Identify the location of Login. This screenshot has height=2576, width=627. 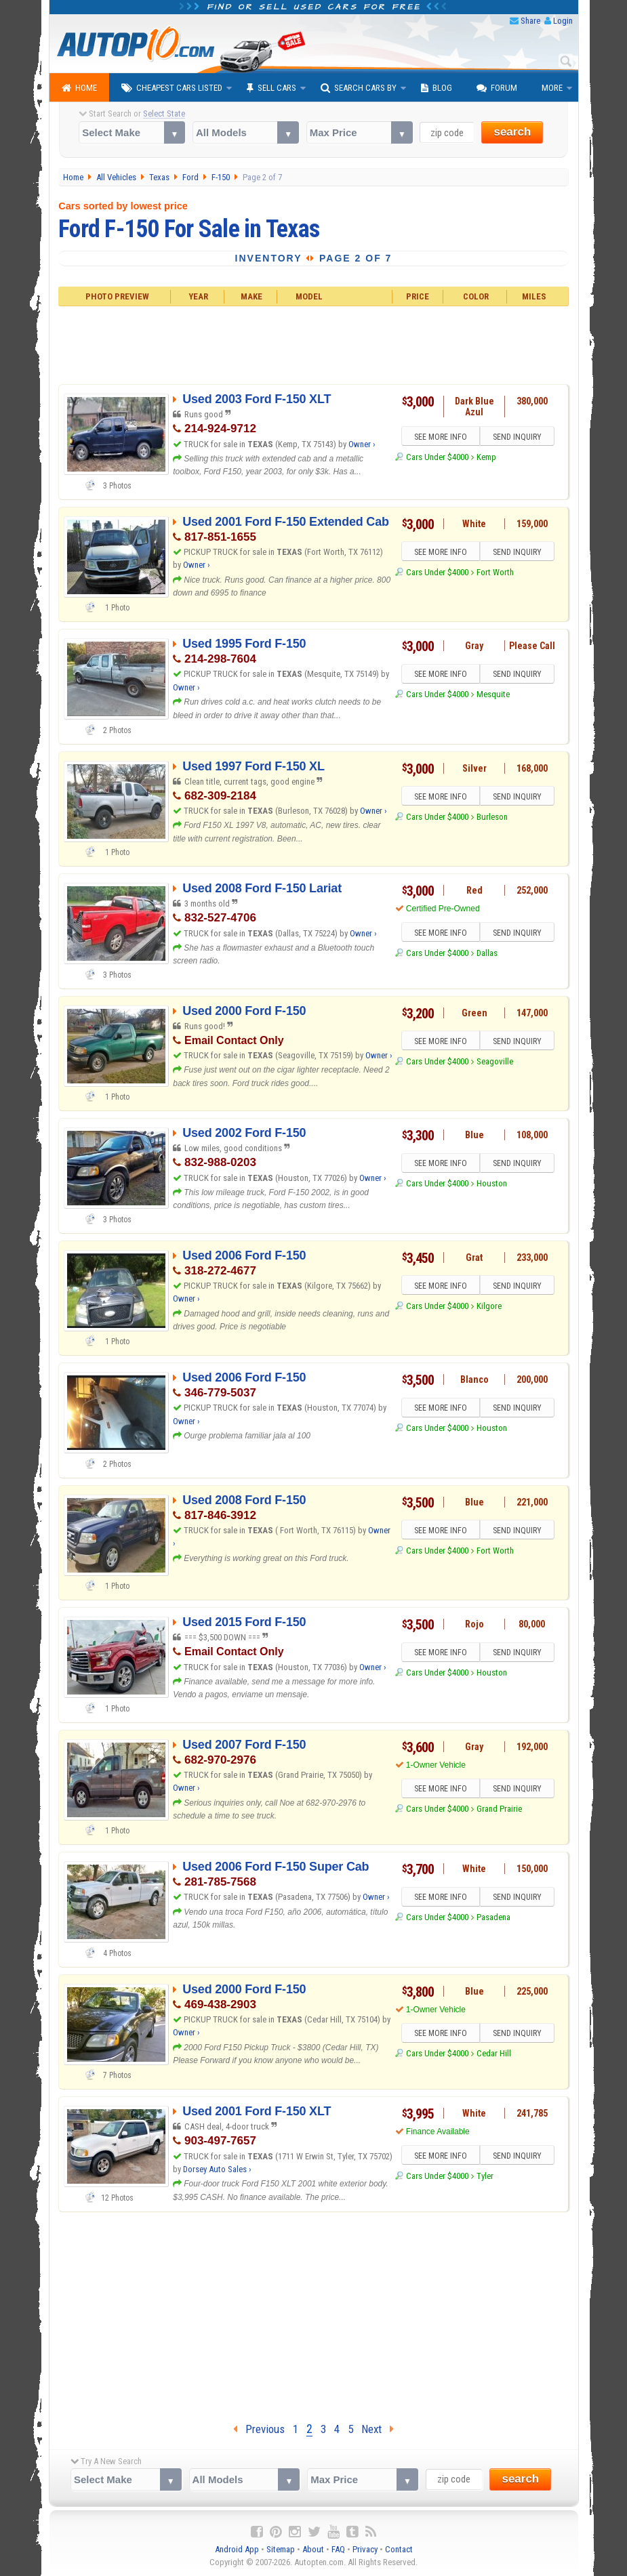
(563, 21).